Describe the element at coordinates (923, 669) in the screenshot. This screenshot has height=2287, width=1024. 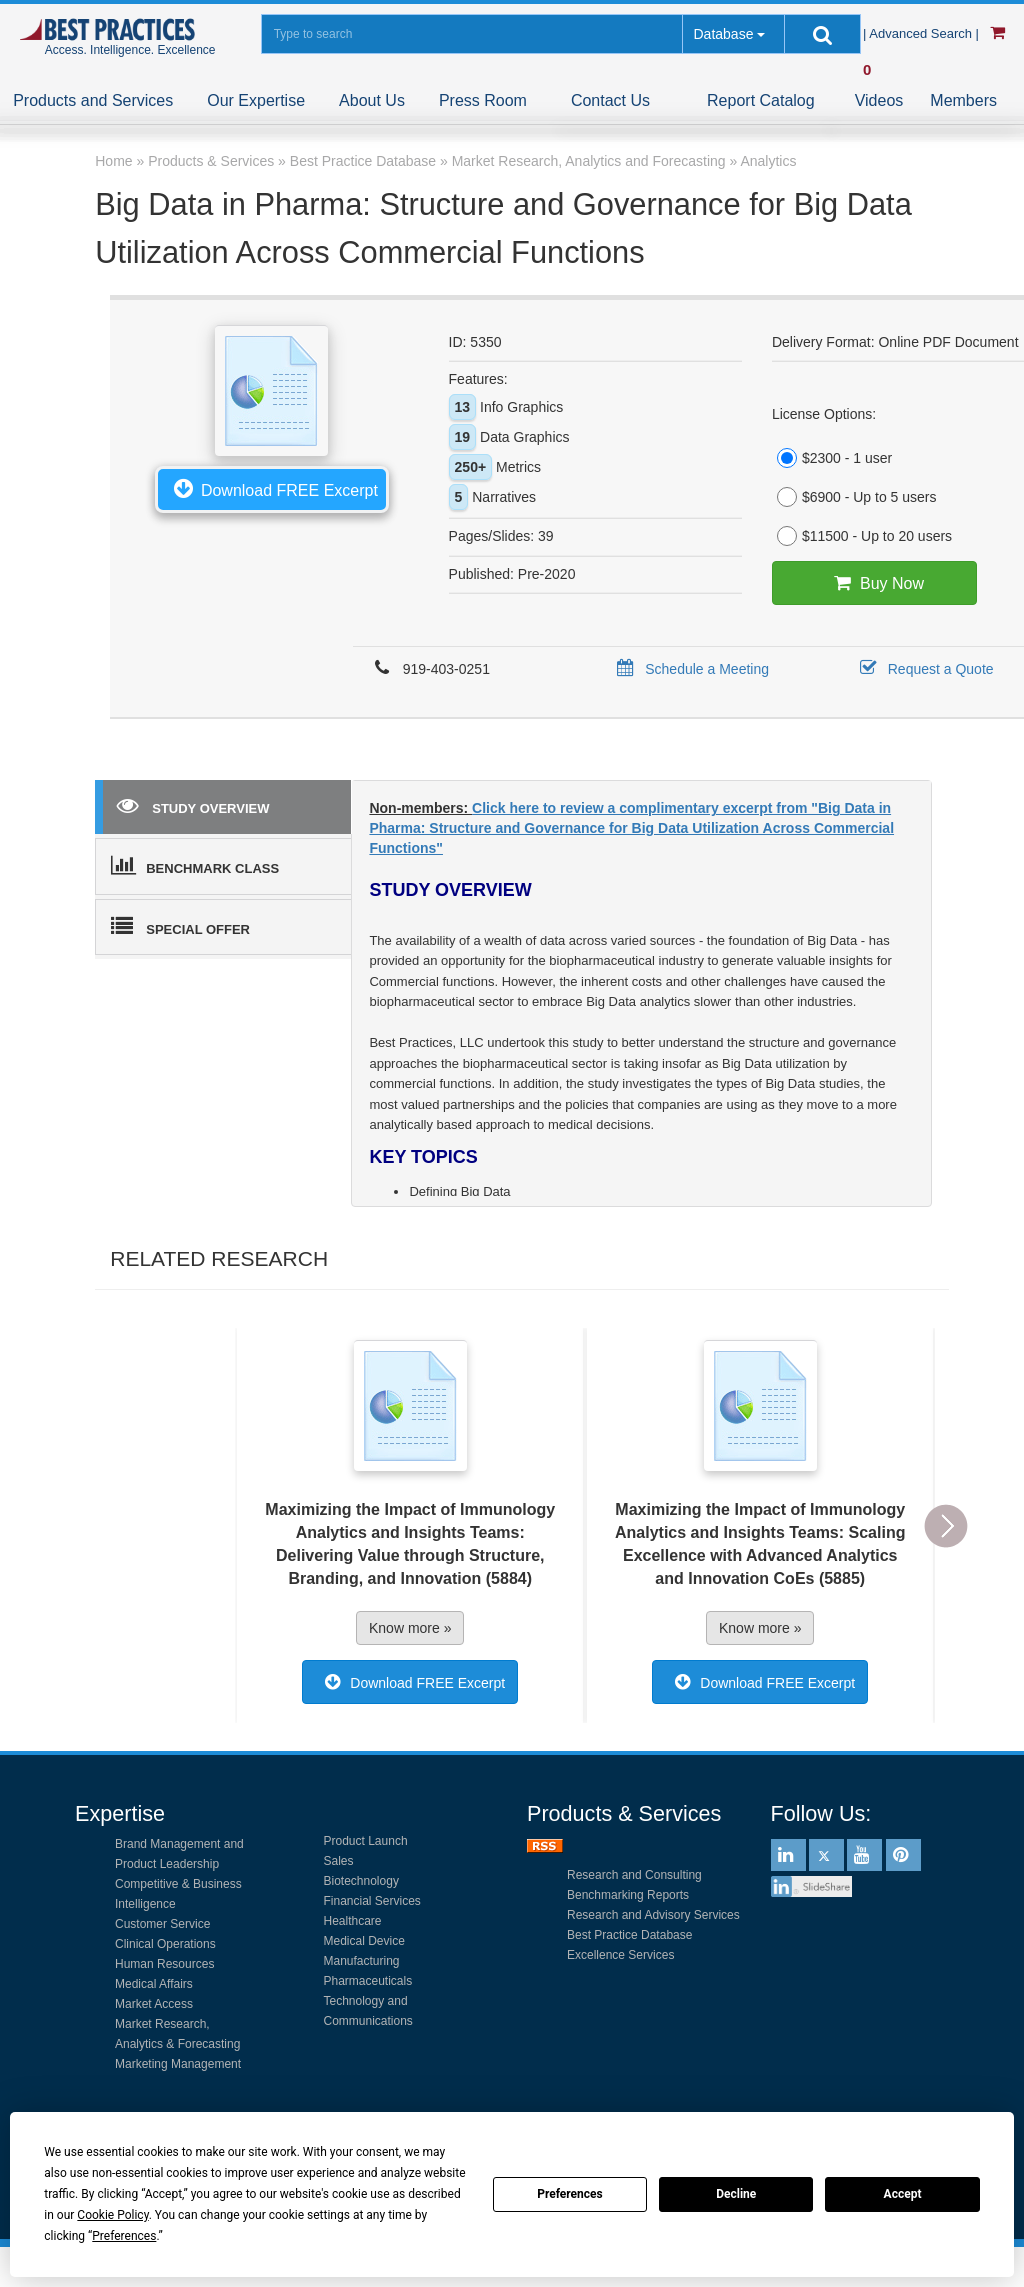
I see `Request a Quote` at that location.